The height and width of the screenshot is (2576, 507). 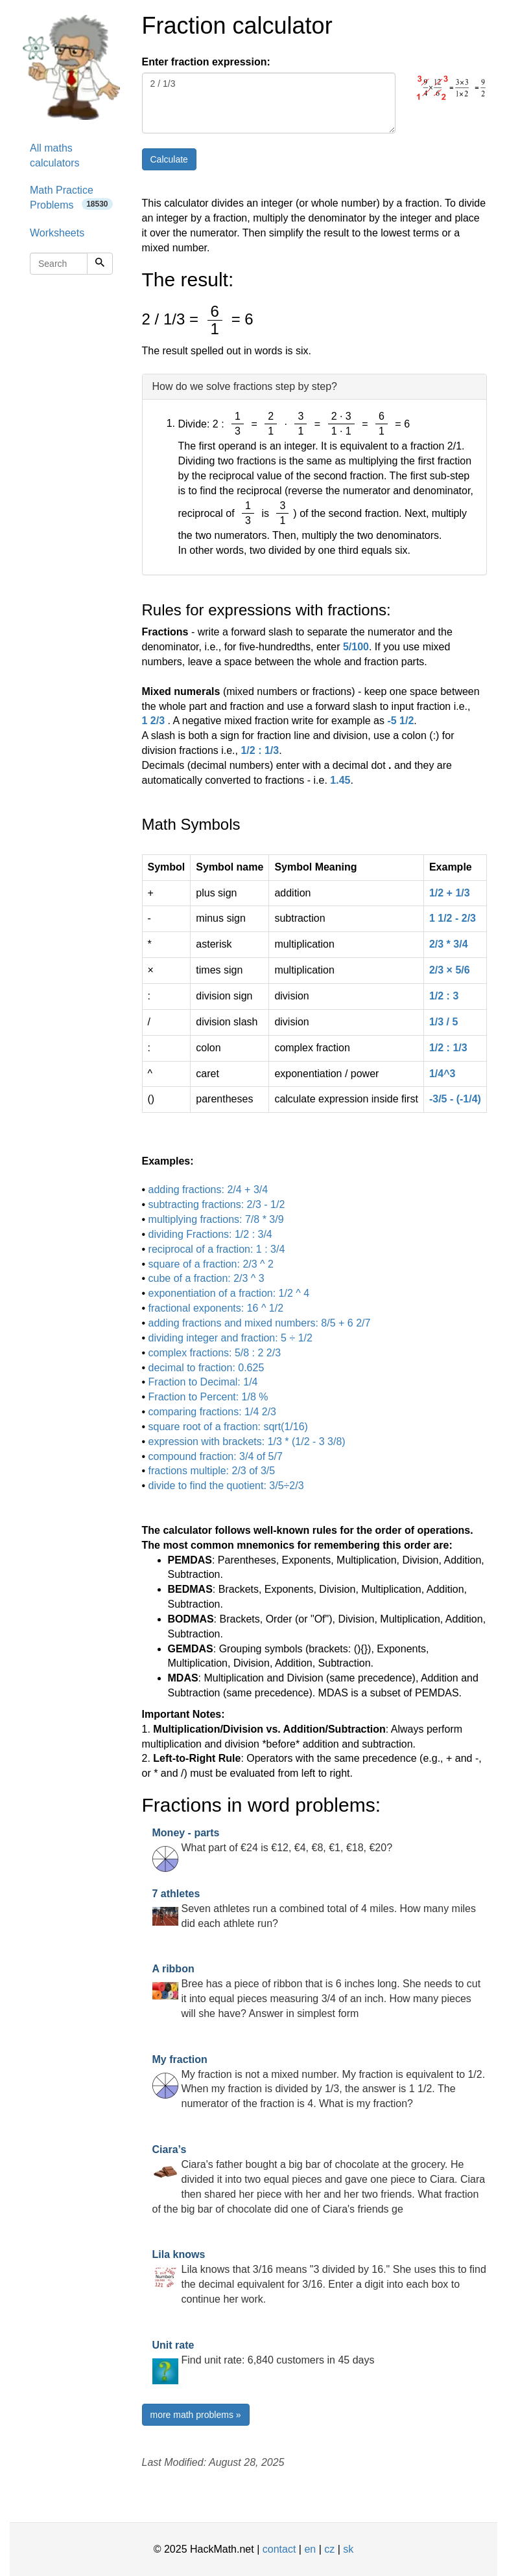 I want to click on exponentiation of a fraction: 1/2 ^ 4, so click(x=229, y=1293).